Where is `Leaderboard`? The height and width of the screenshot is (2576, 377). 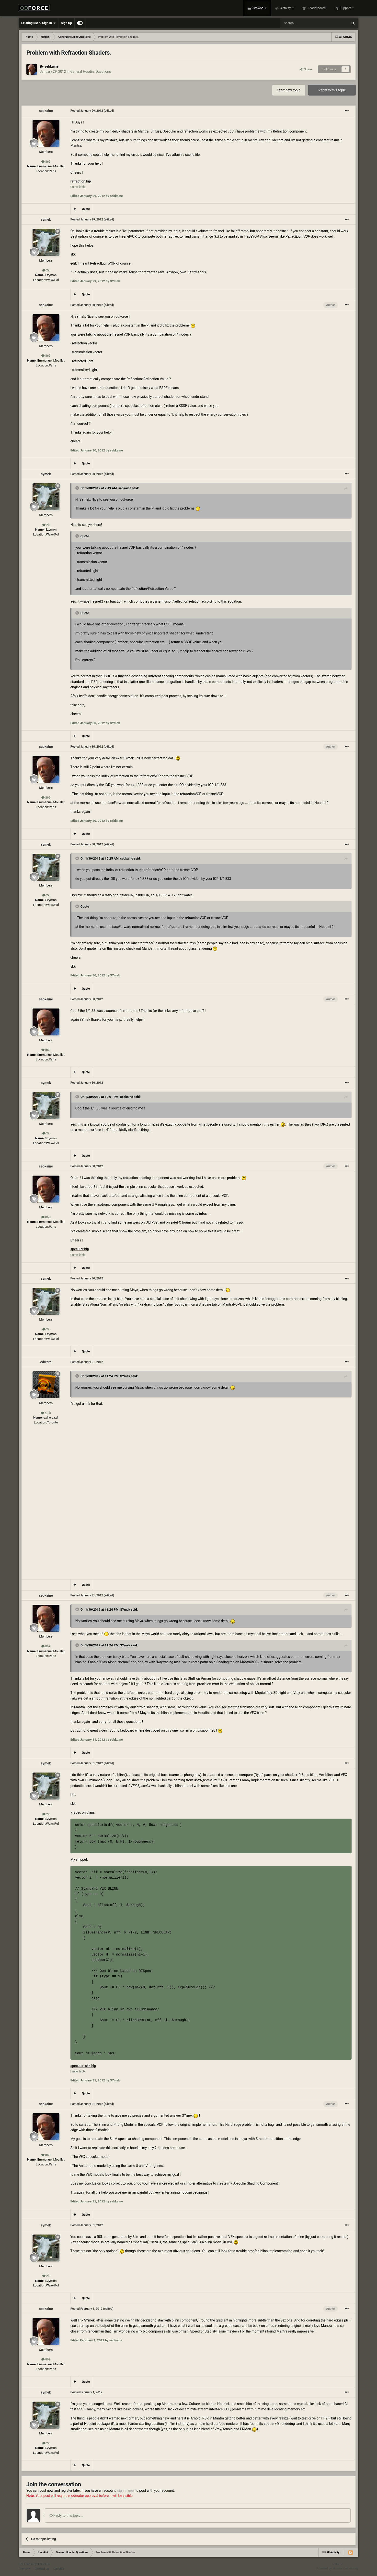
Leaderboard is located at coordinates (316, 8).